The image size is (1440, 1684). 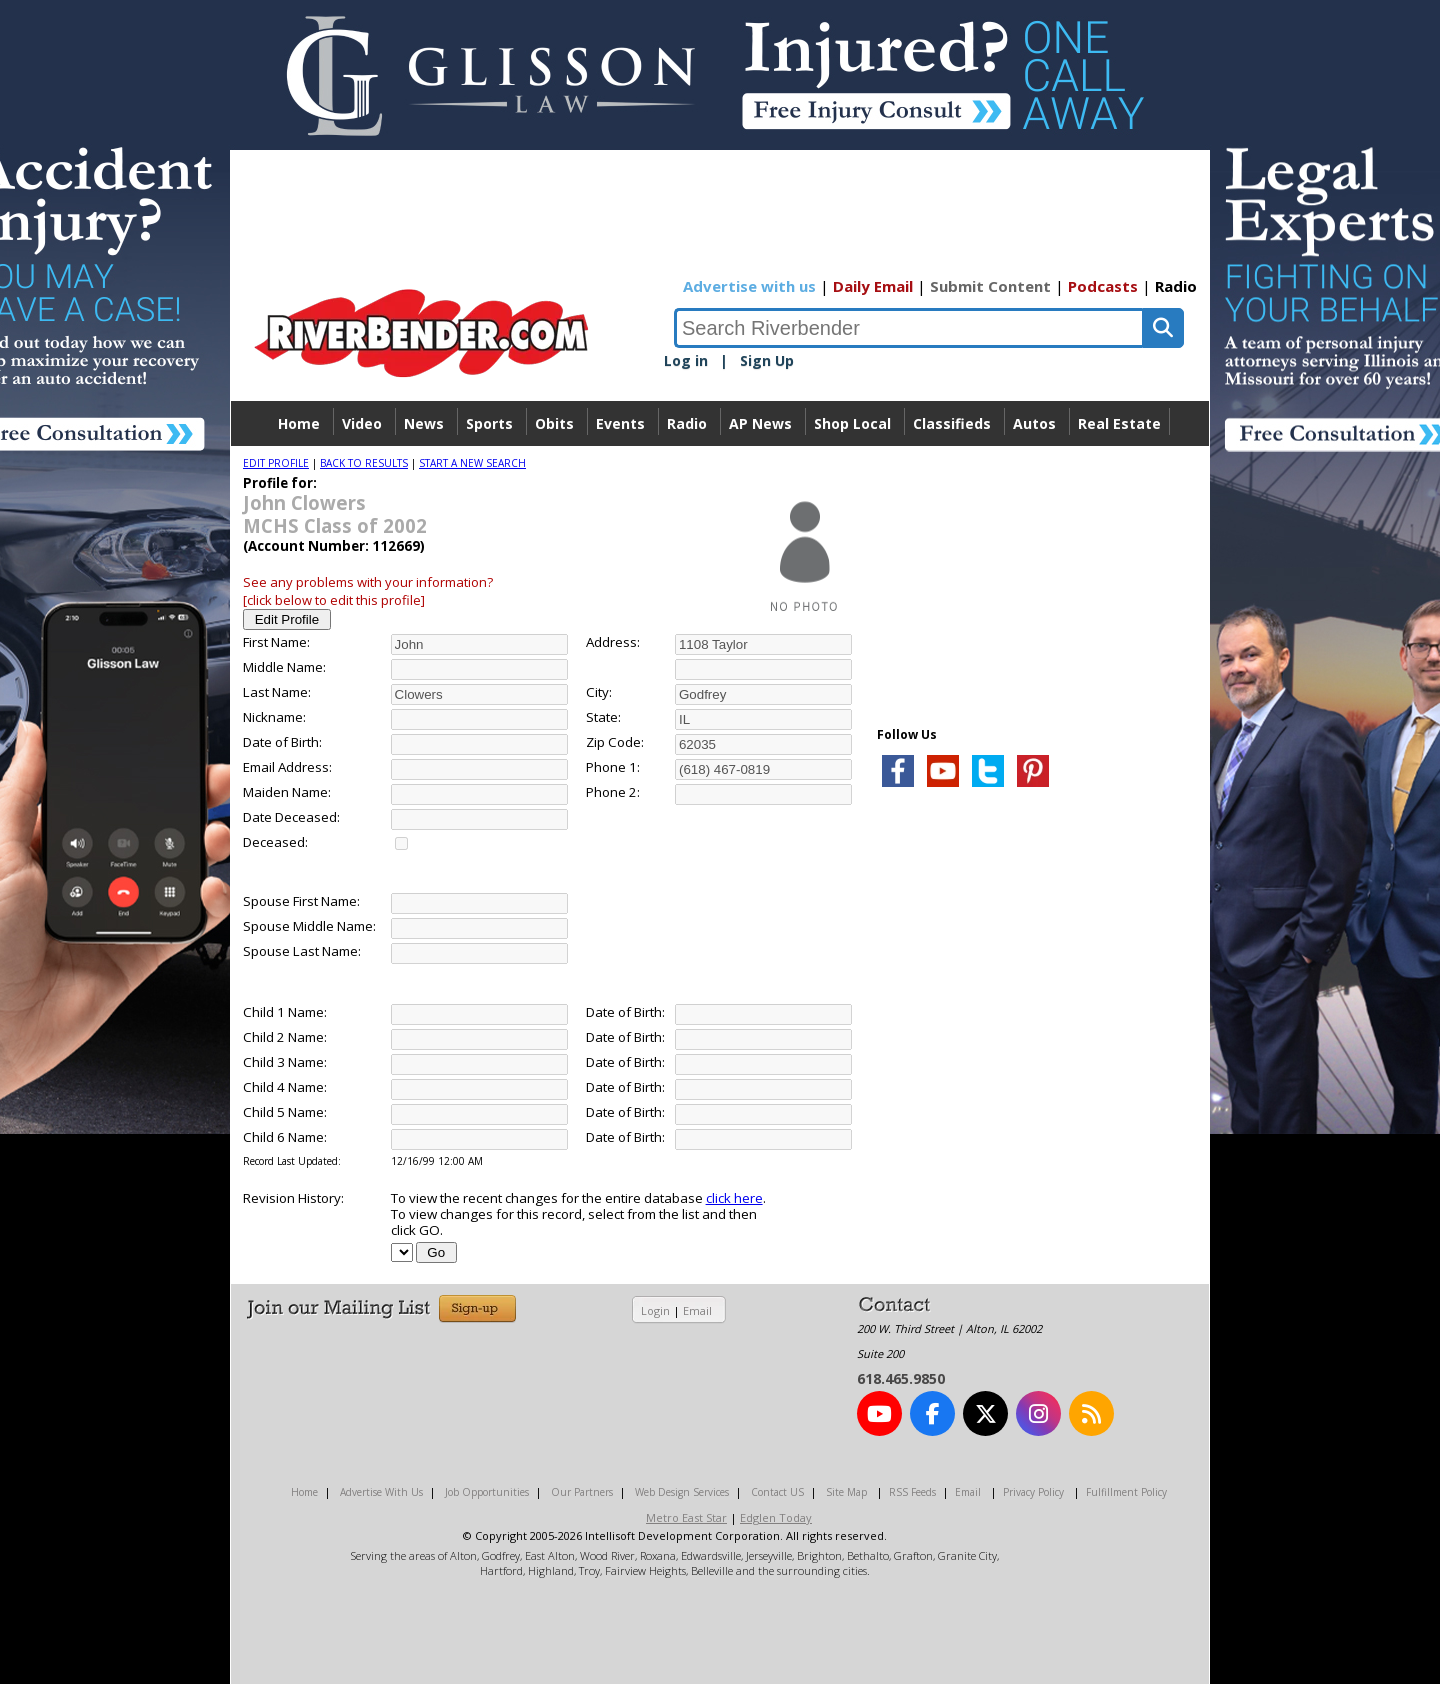 I want to click on Submit Content, so click(x=990, y=286).